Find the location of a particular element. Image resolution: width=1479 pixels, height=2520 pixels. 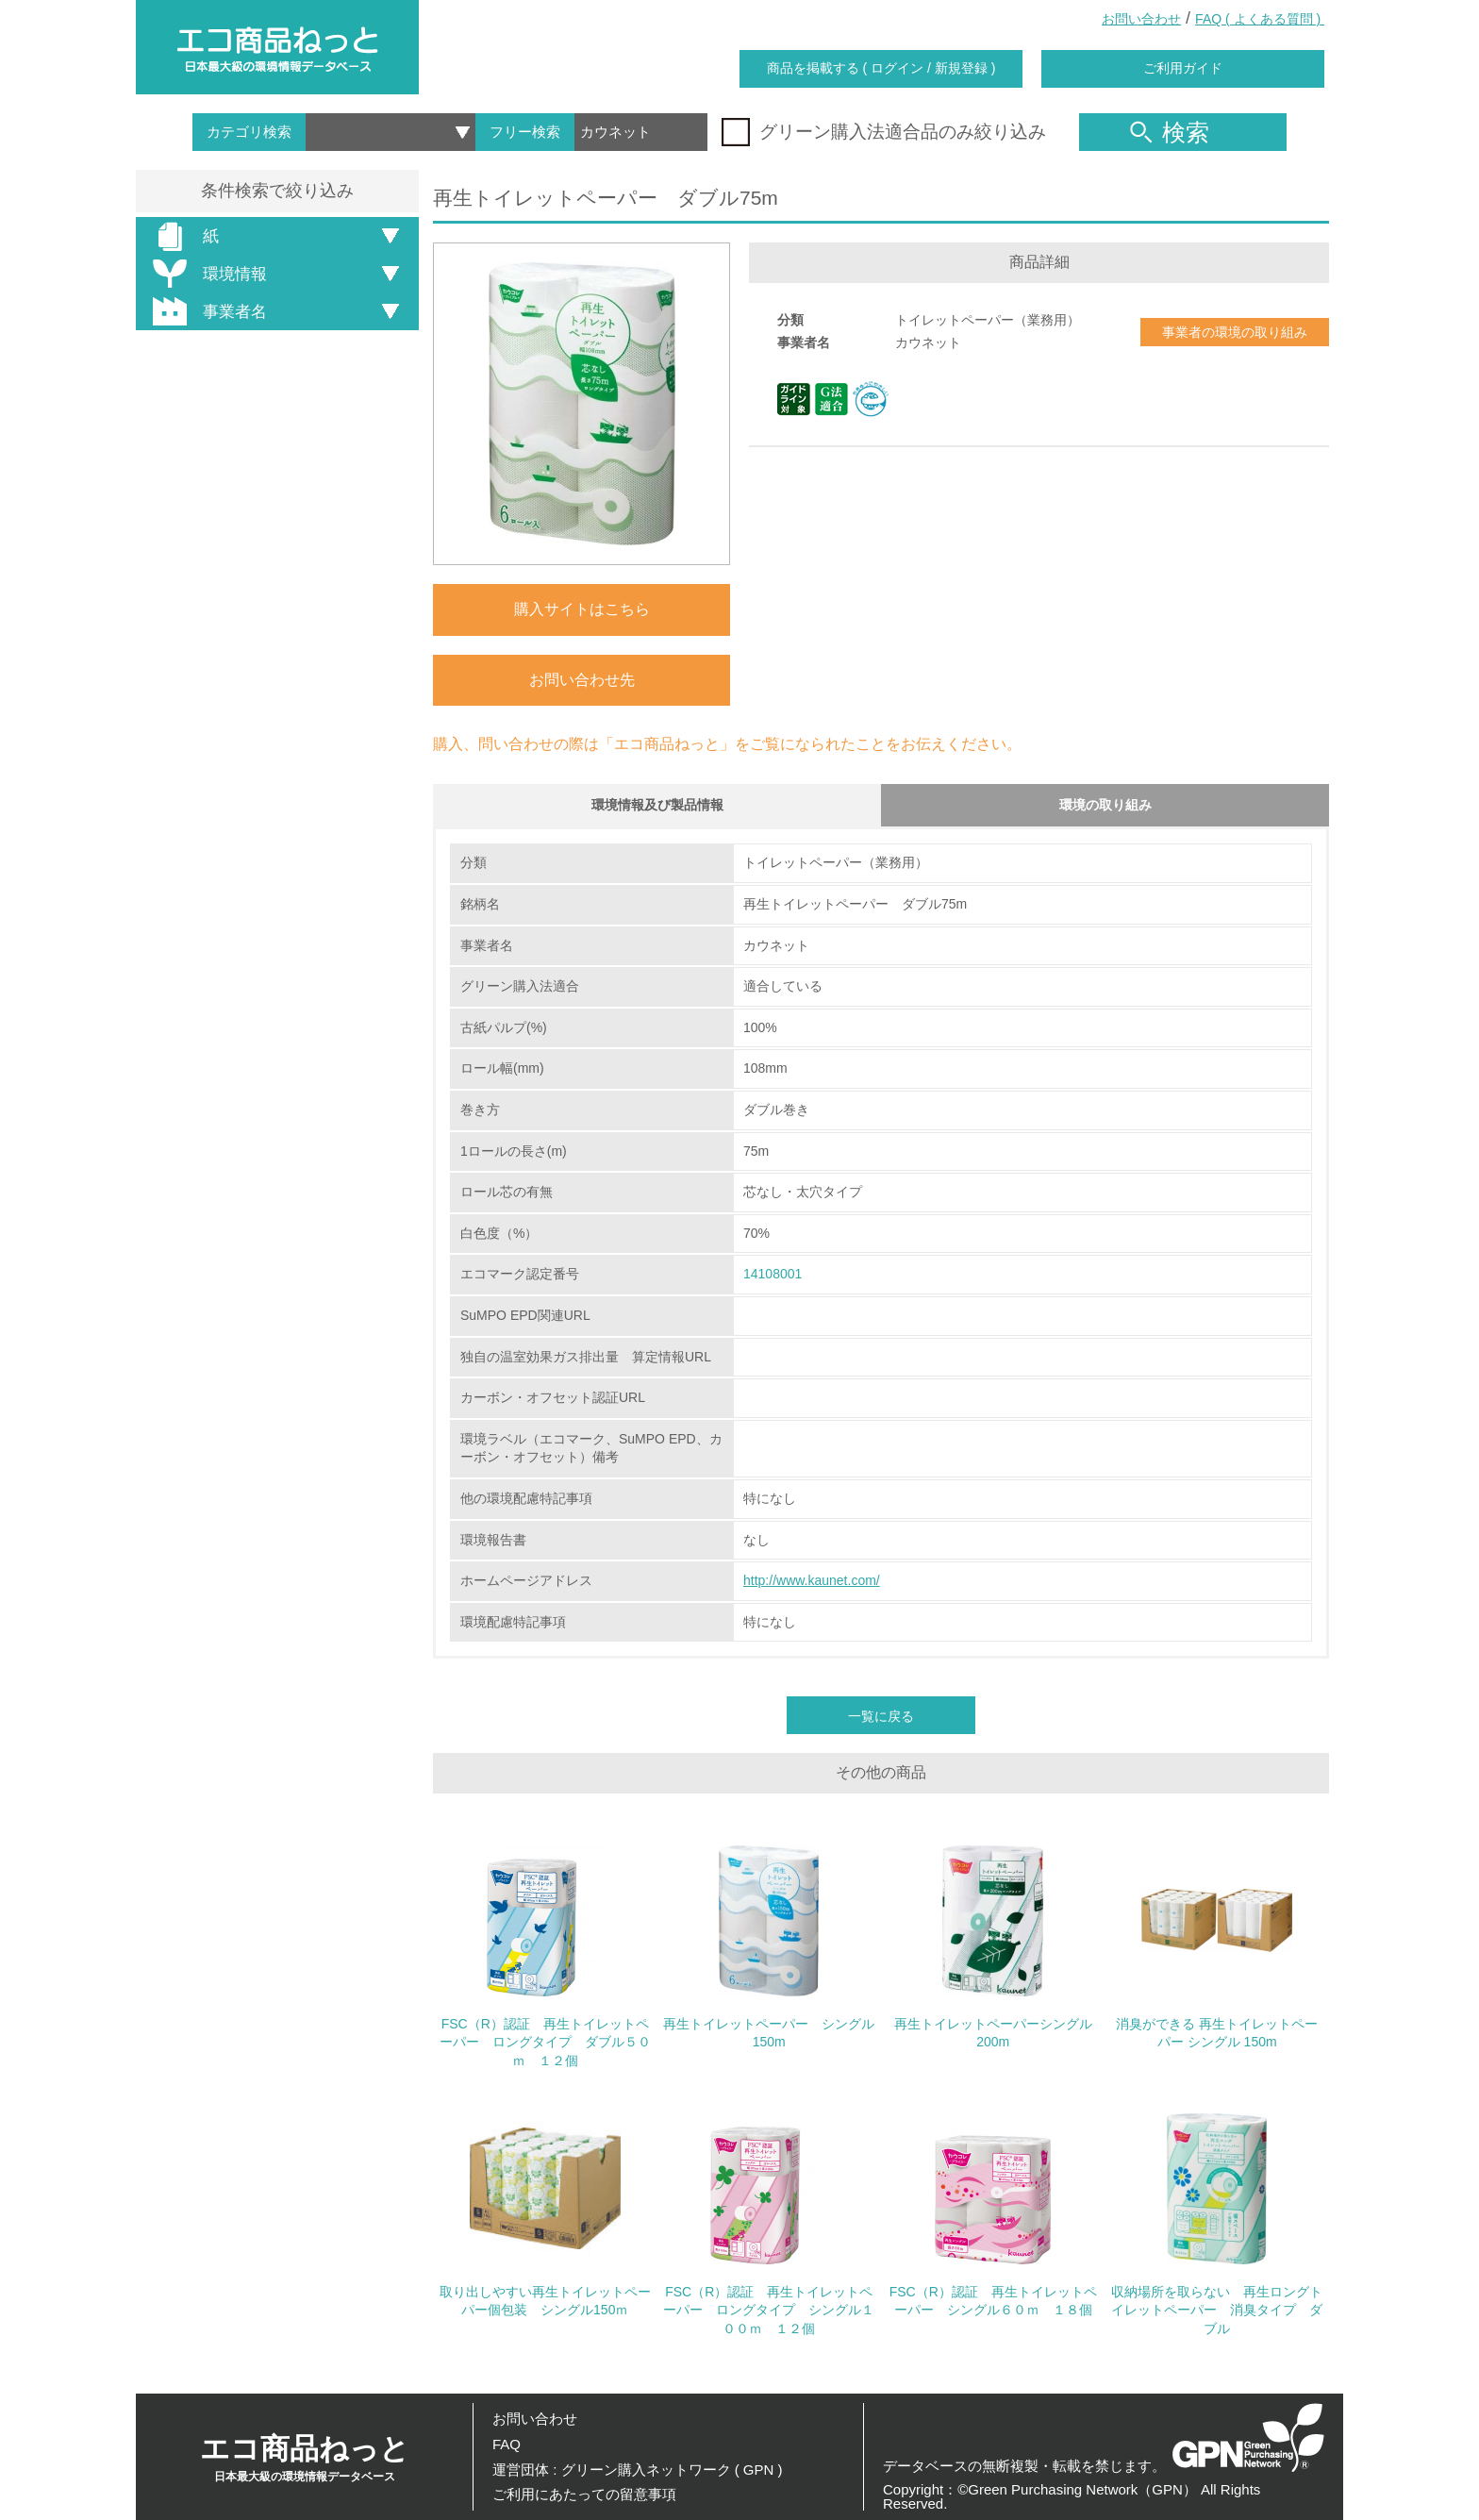

14108001 is located at coordinates (772, 1278).